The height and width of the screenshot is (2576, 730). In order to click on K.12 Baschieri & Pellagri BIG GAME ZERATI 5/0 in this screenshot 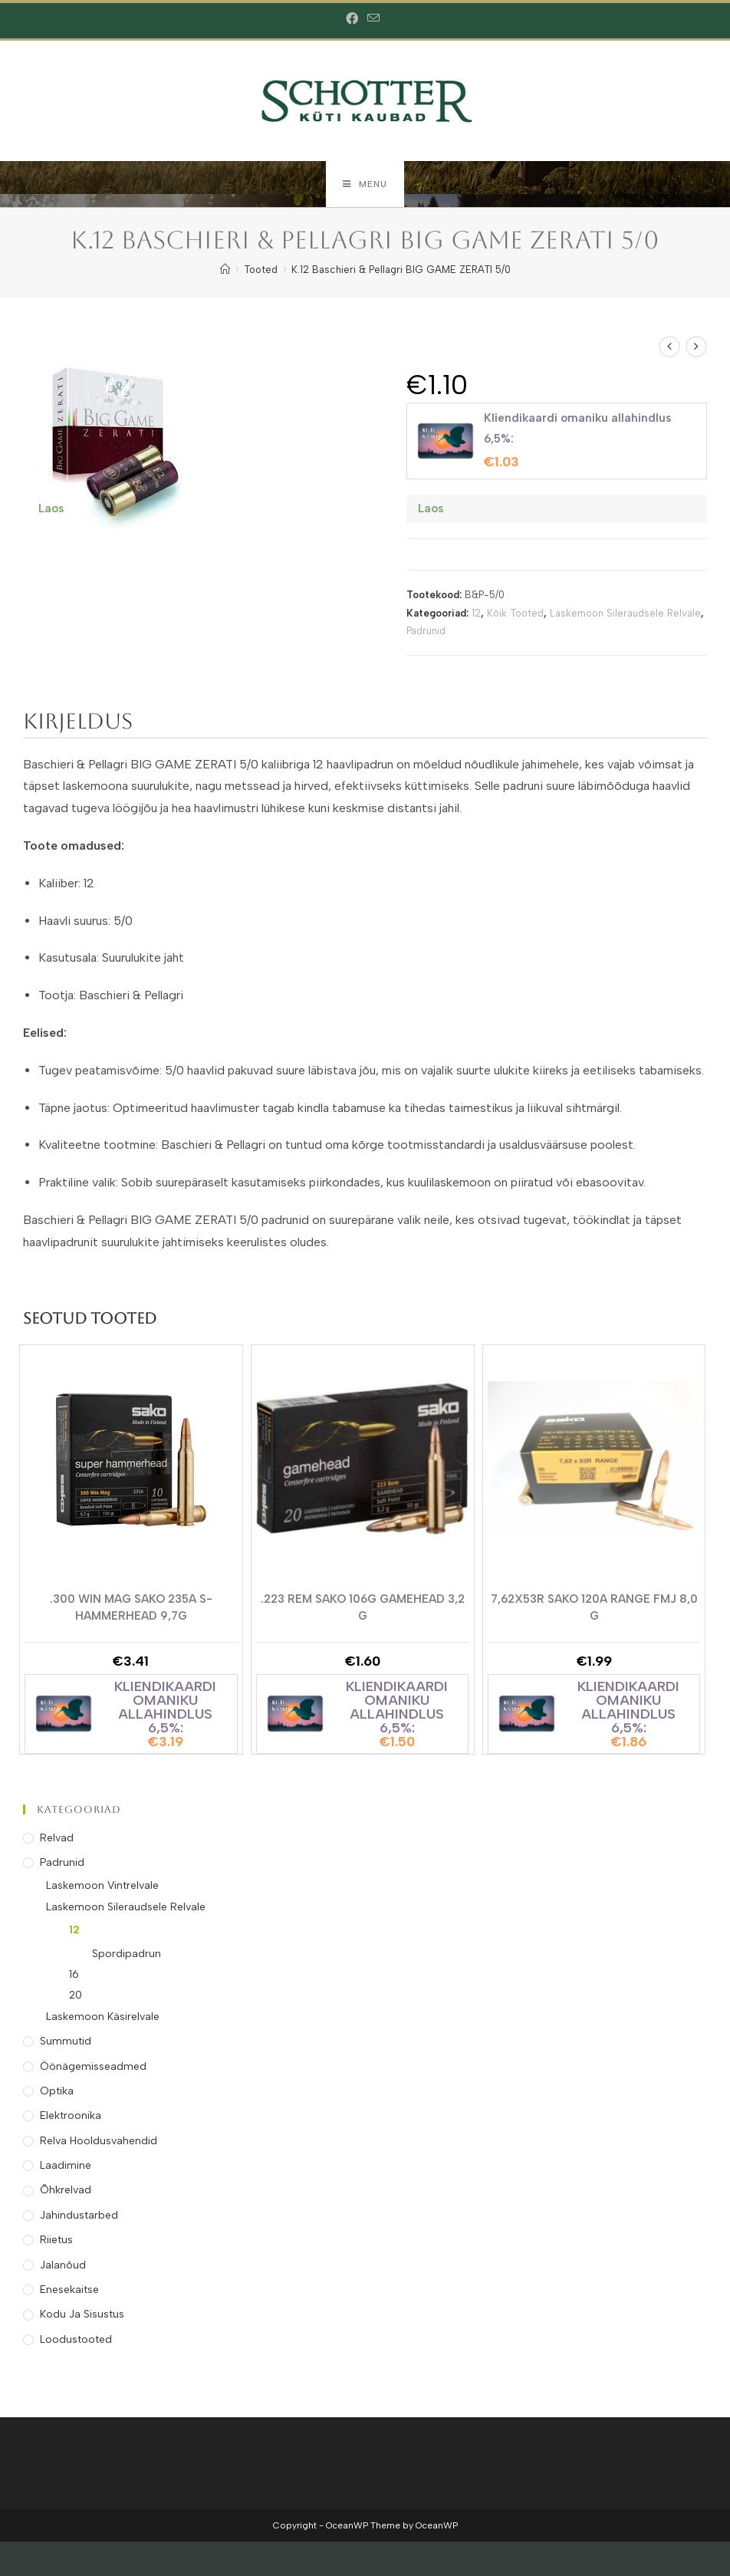, I will do `click(401, 269)`.